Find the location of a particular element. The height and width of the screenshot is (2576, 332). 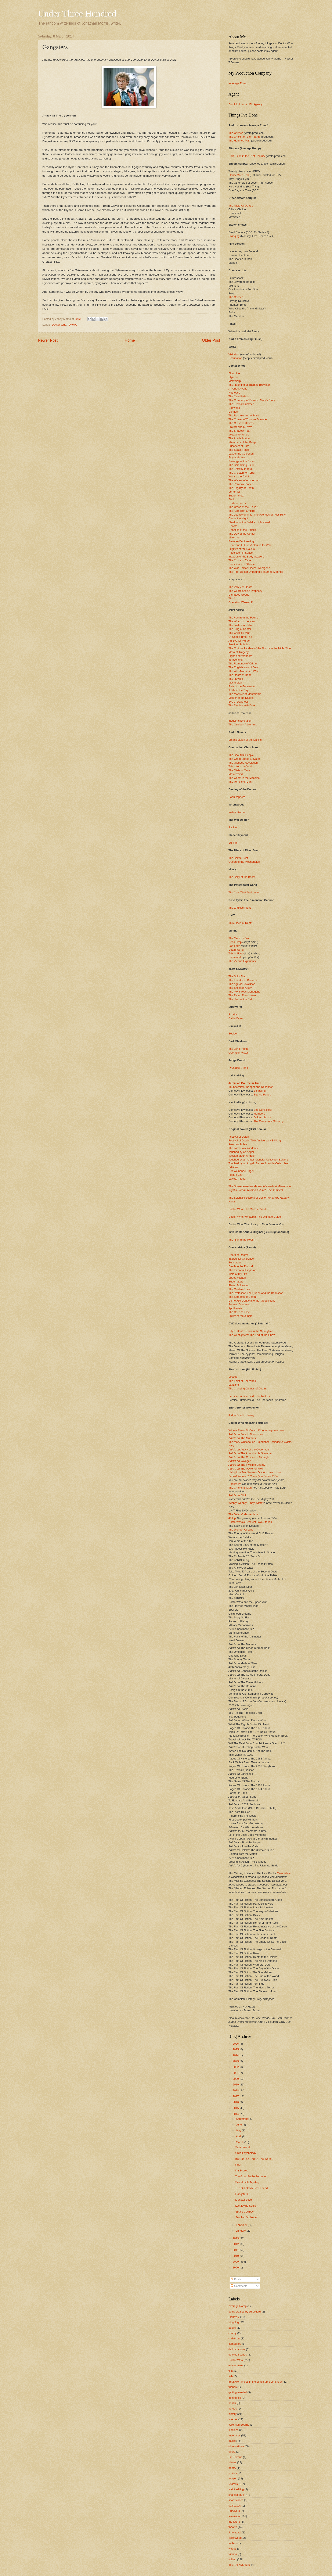

Cabin Fever is located at coordinates (235, 1018).